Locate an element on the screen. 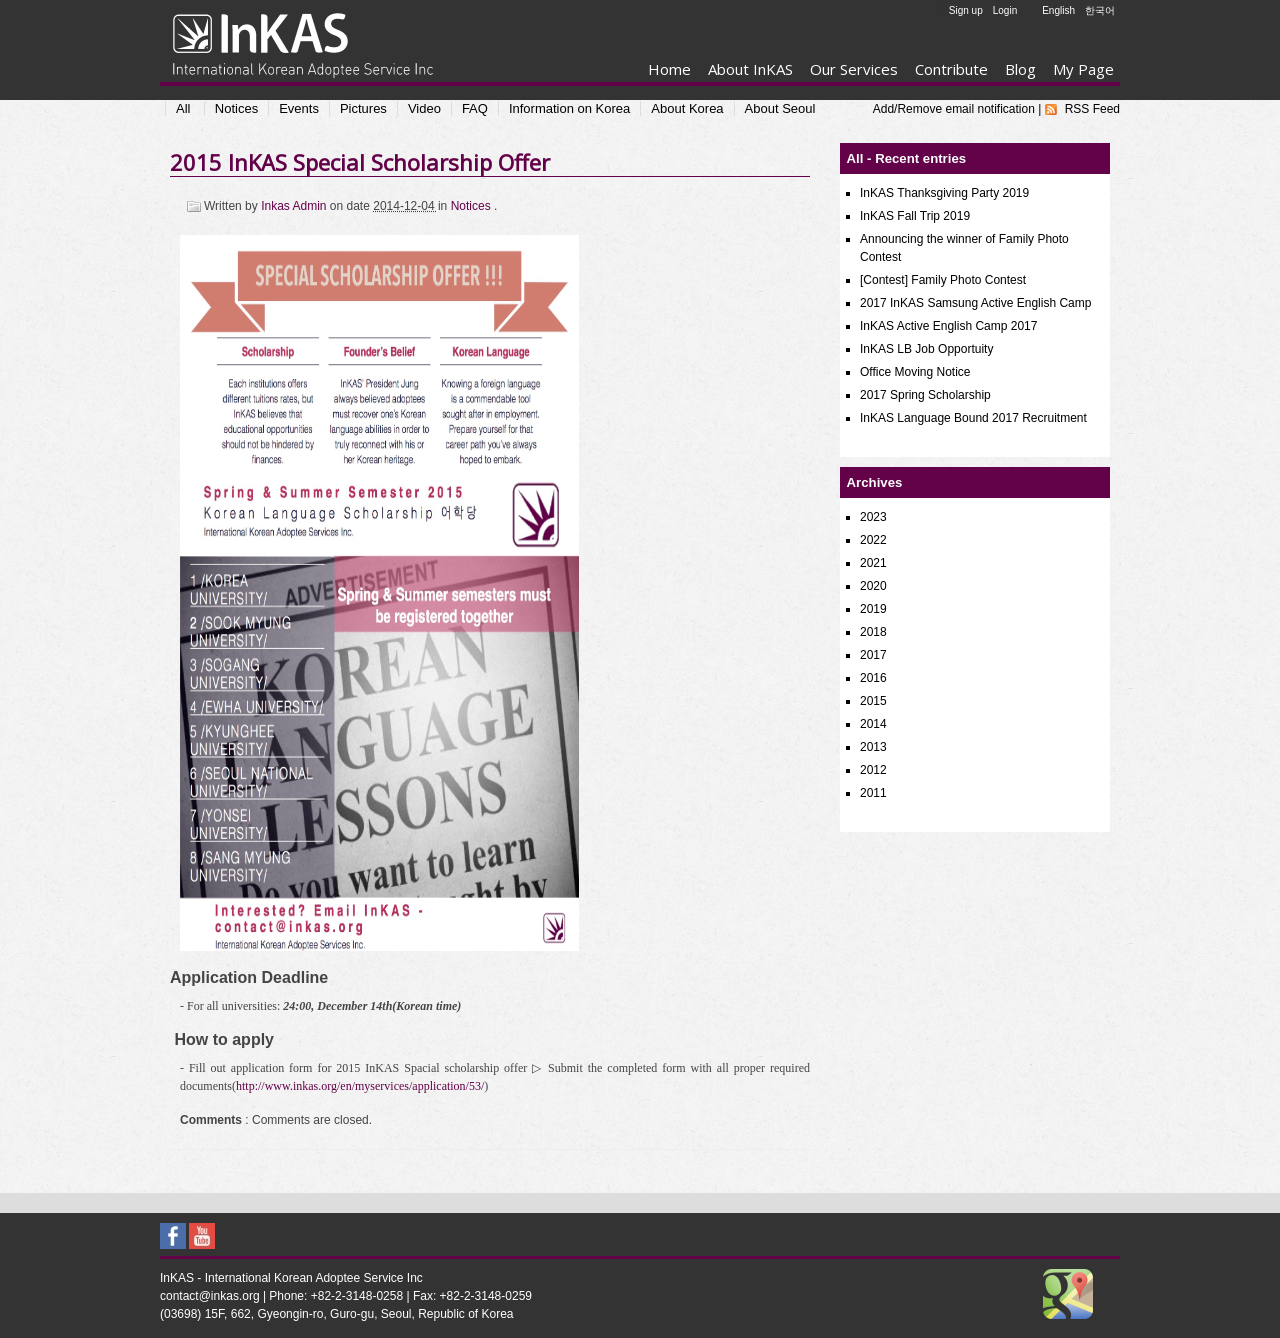  2015 is located at coordinates (873, 701).